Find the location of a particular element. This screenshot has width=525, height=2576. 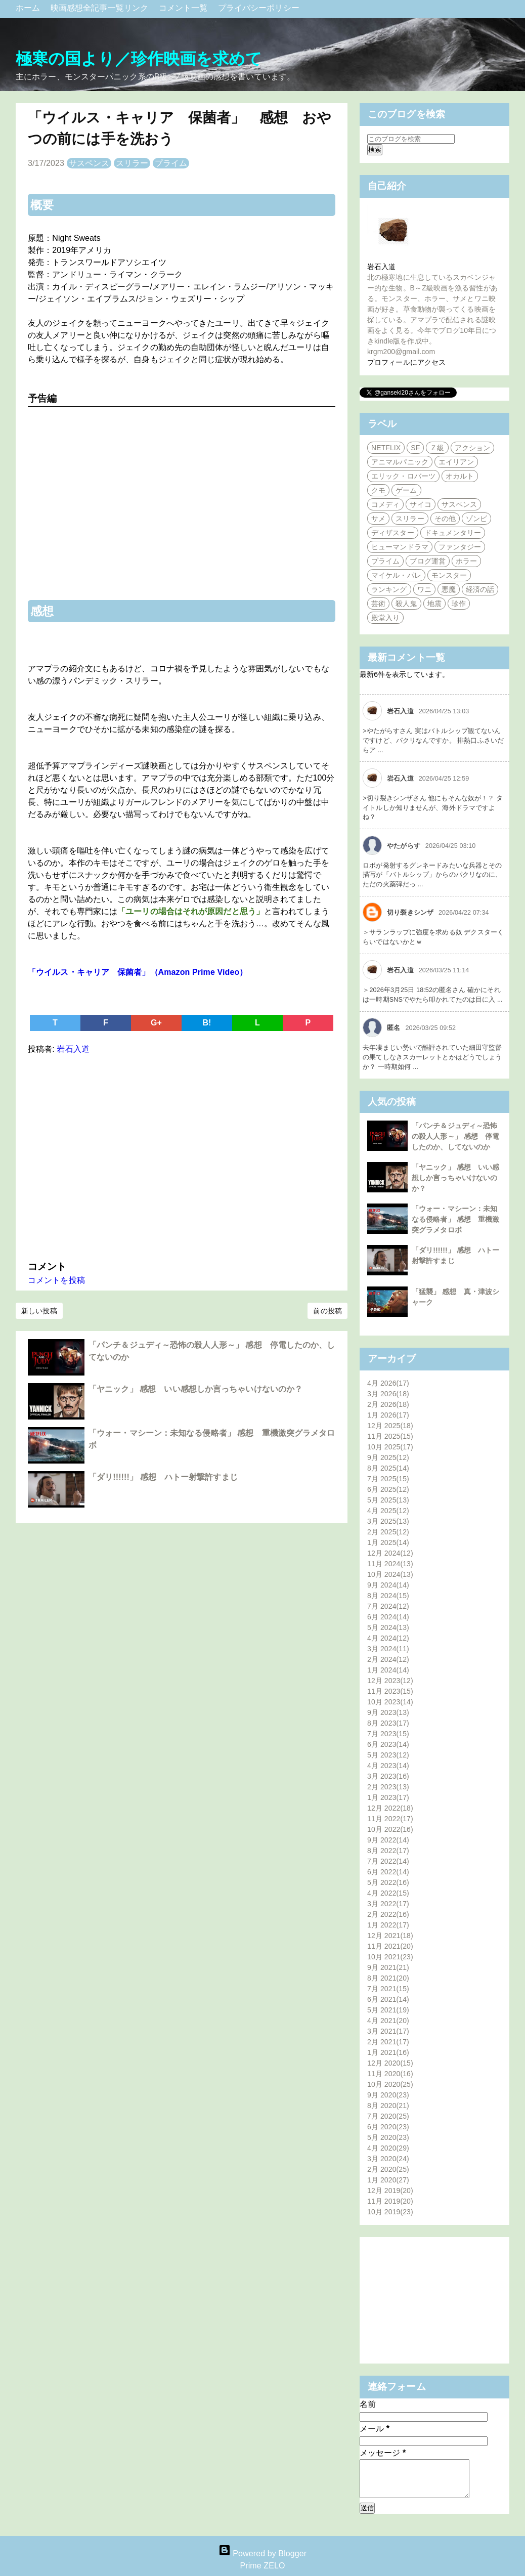

12月 2019 is located at coordinates (390, 2190).